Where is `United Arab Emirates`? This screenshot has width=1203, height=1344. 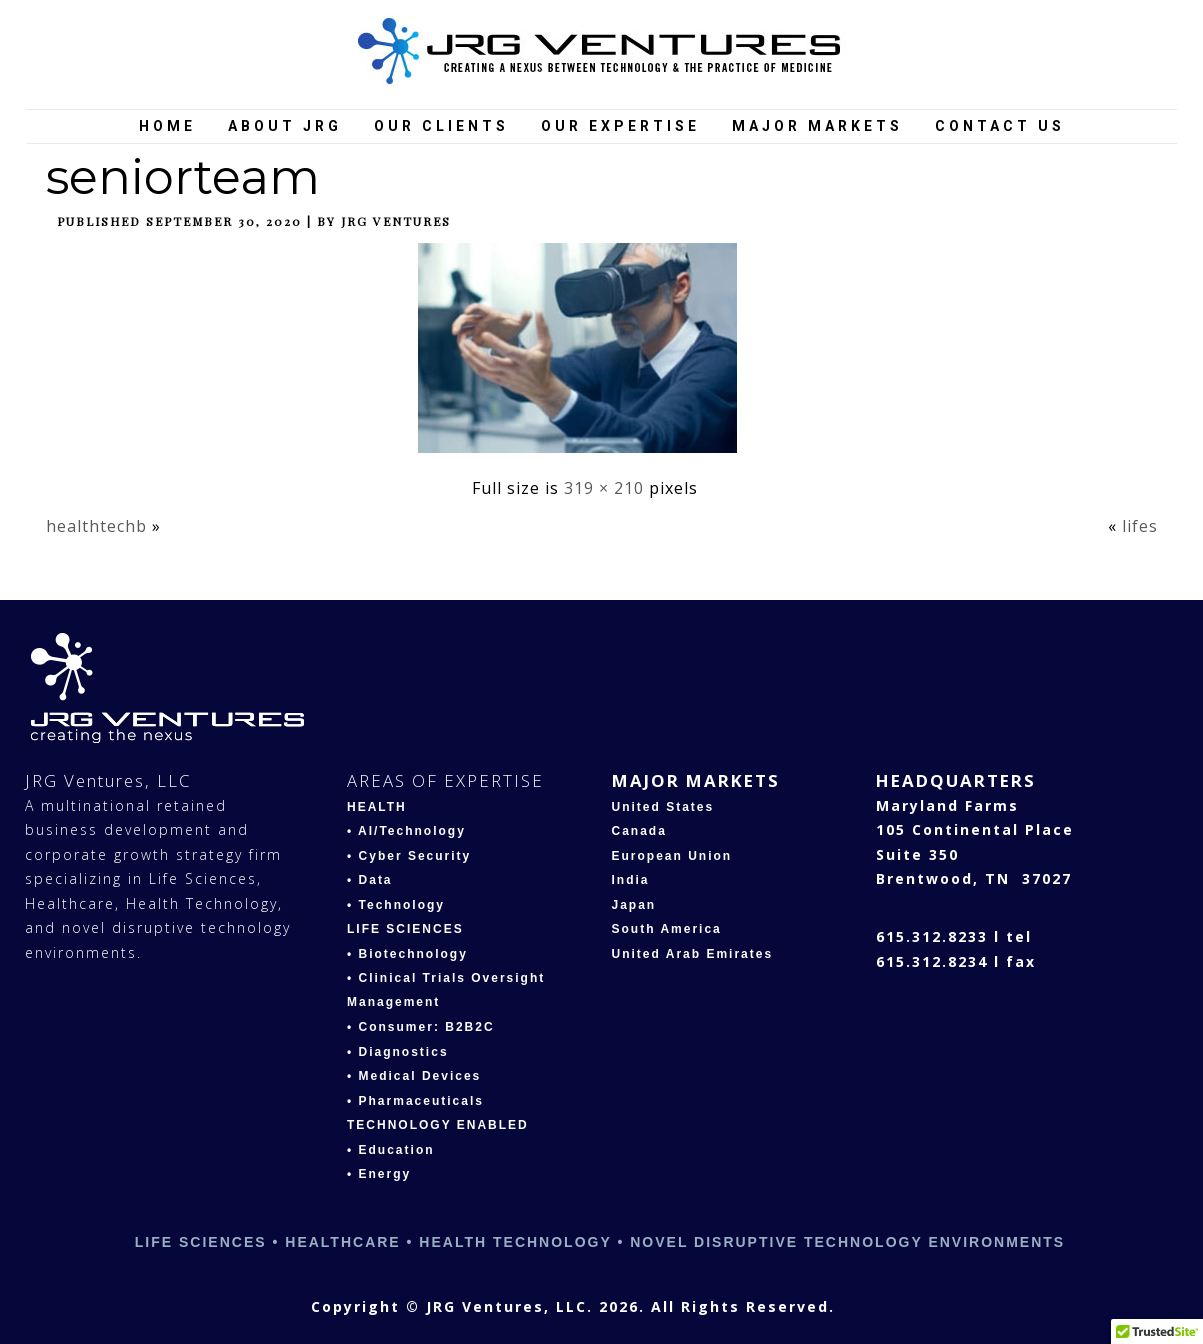
United Arab Emirates is located at coordinates (693, 954).